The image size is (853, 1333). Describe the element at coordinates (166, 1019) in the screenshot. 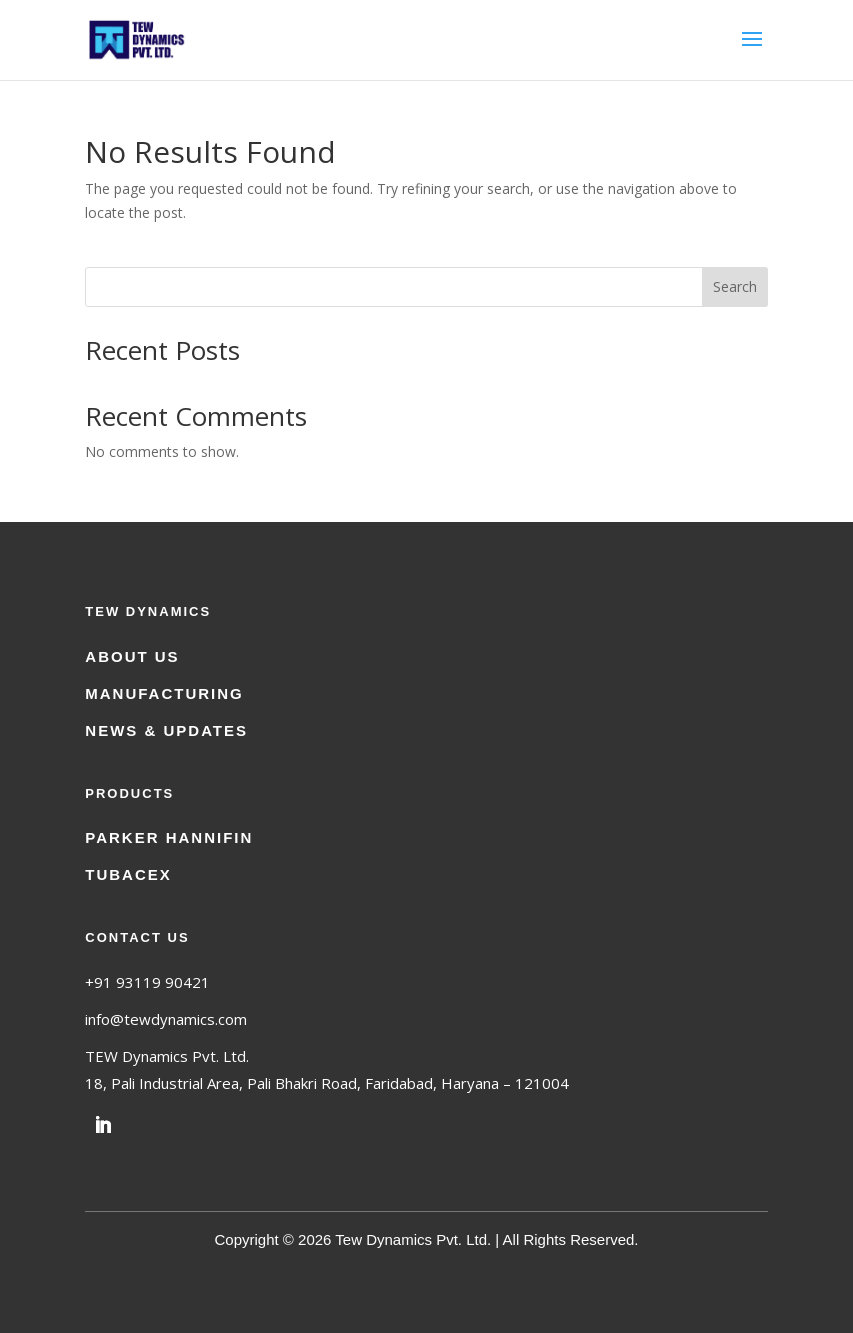

I see `info@tewdynamics.com` at that location.